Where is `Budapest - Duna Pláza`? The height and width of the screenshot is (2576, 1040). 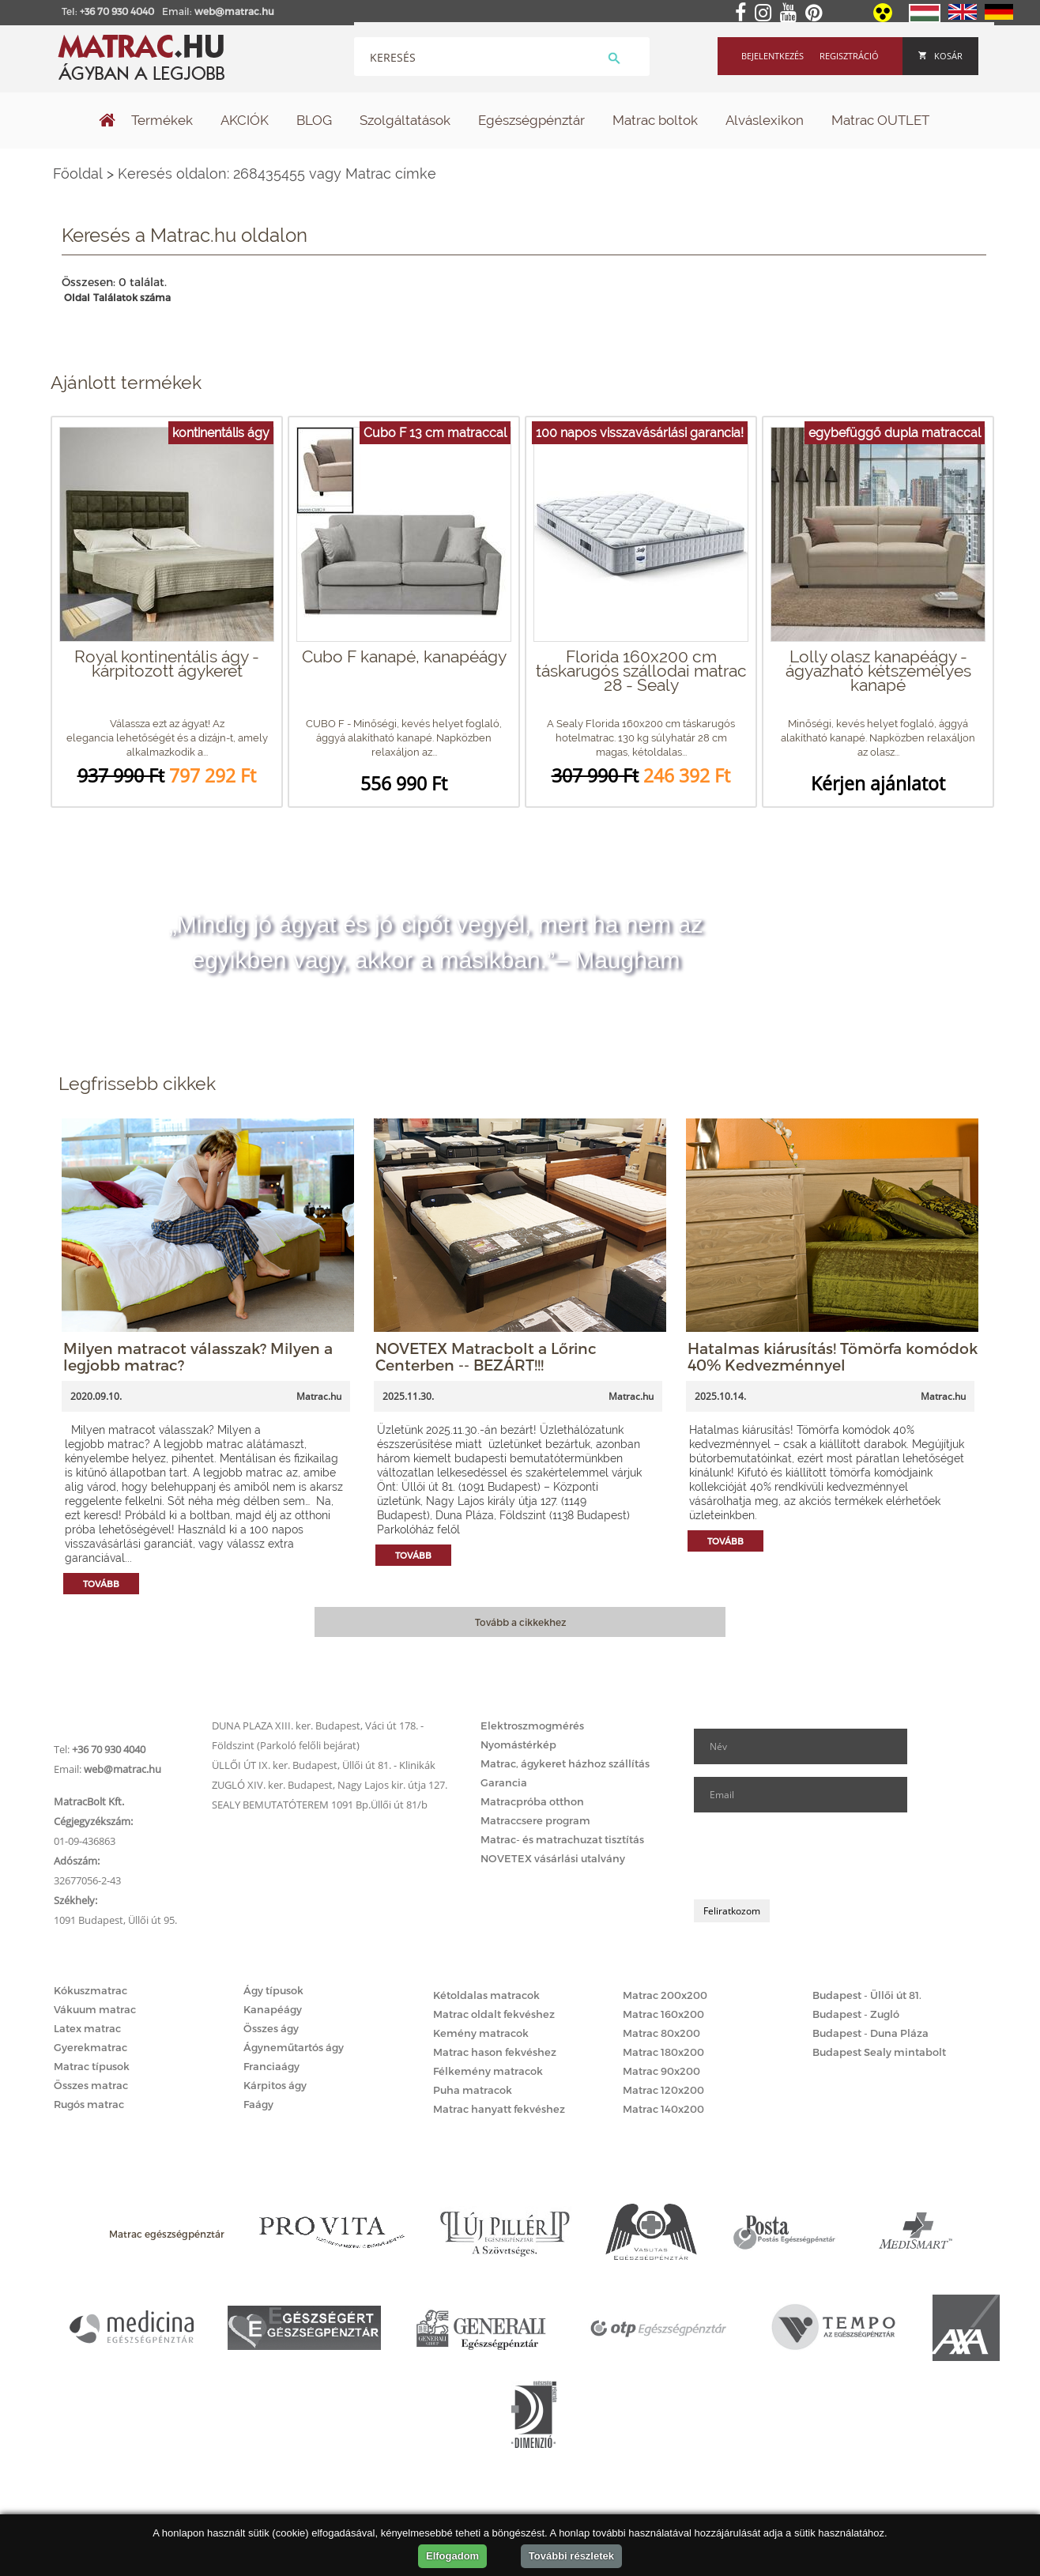 Budapest - Duna Pláza is located at coordinates (870, 2033).